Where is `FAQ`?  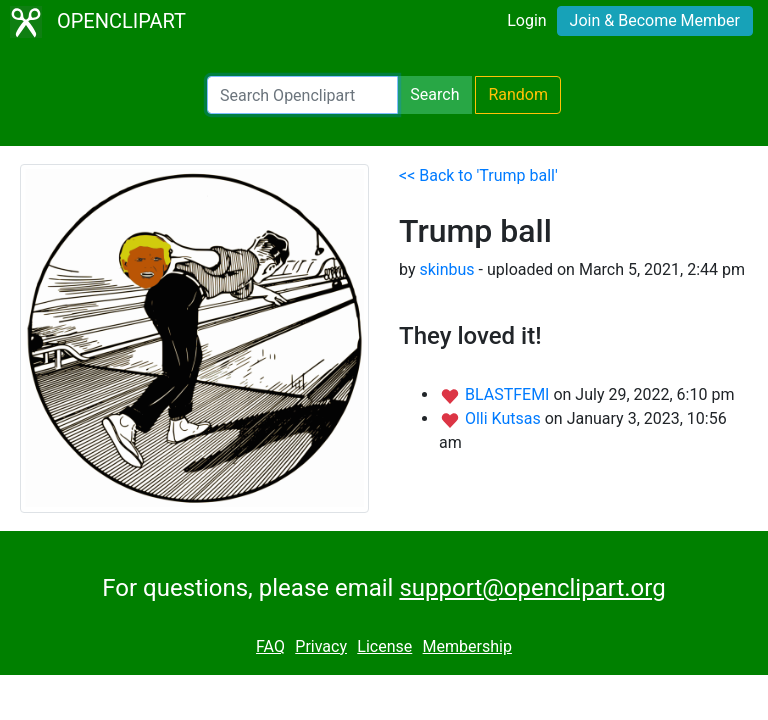 FAQ is located at coordinates (270, 646).